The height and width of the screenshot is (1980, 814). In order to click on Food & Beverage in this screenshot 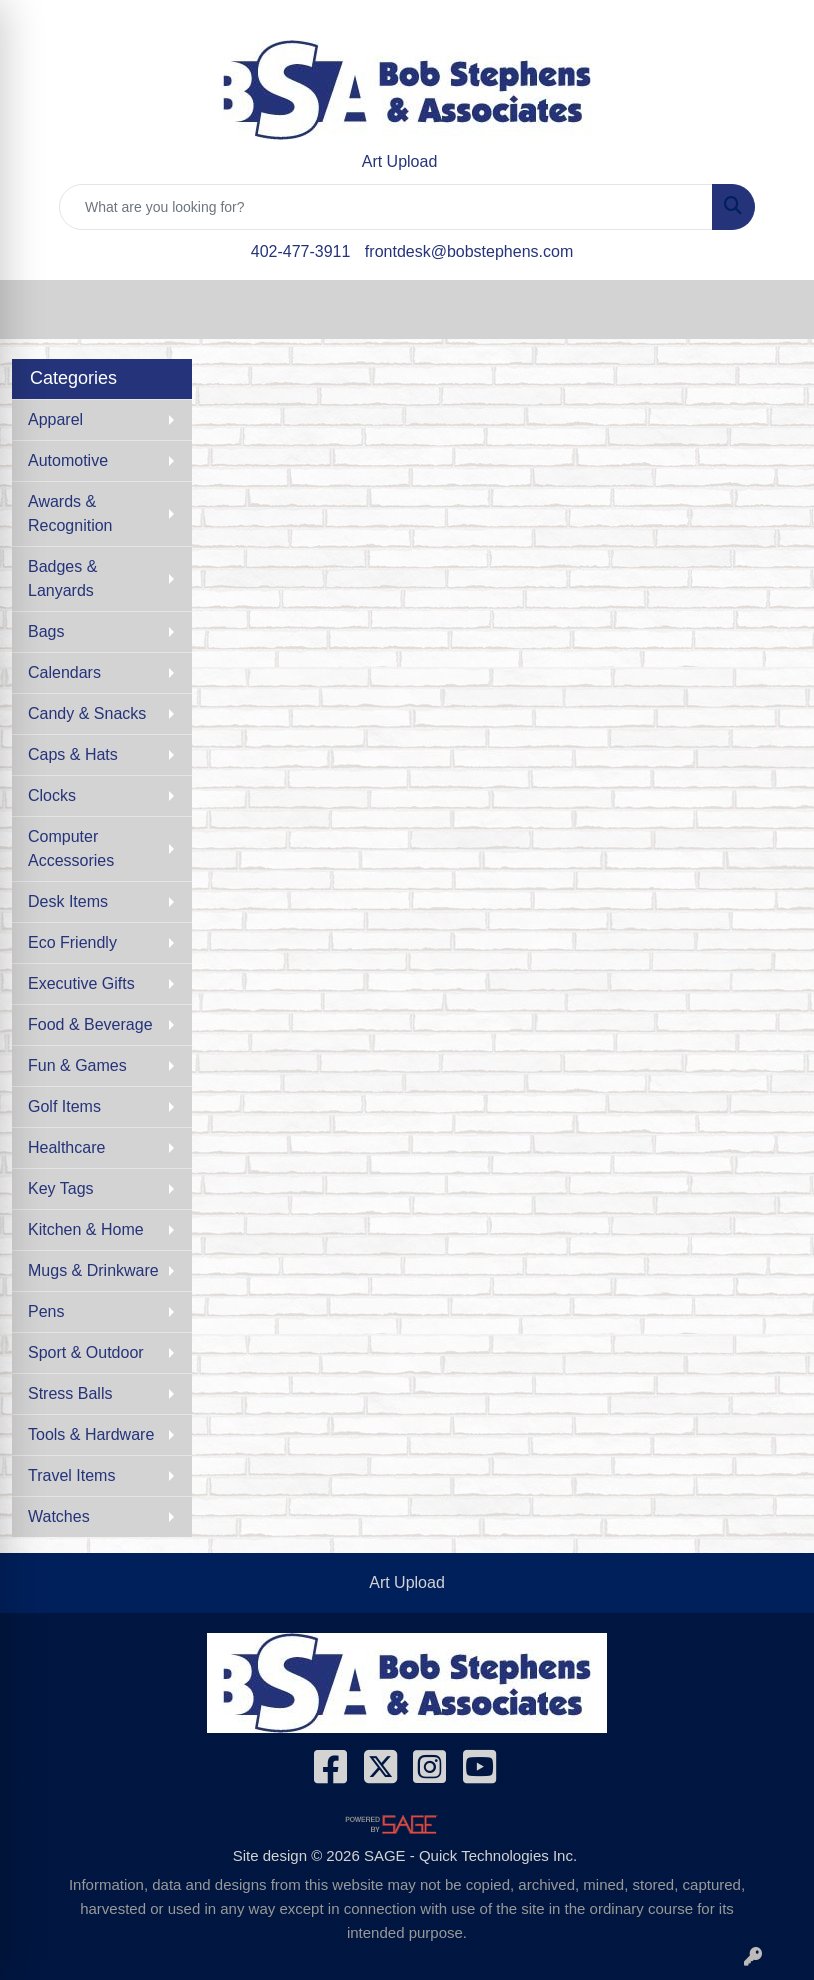, I will do `click(90, 1024)`.